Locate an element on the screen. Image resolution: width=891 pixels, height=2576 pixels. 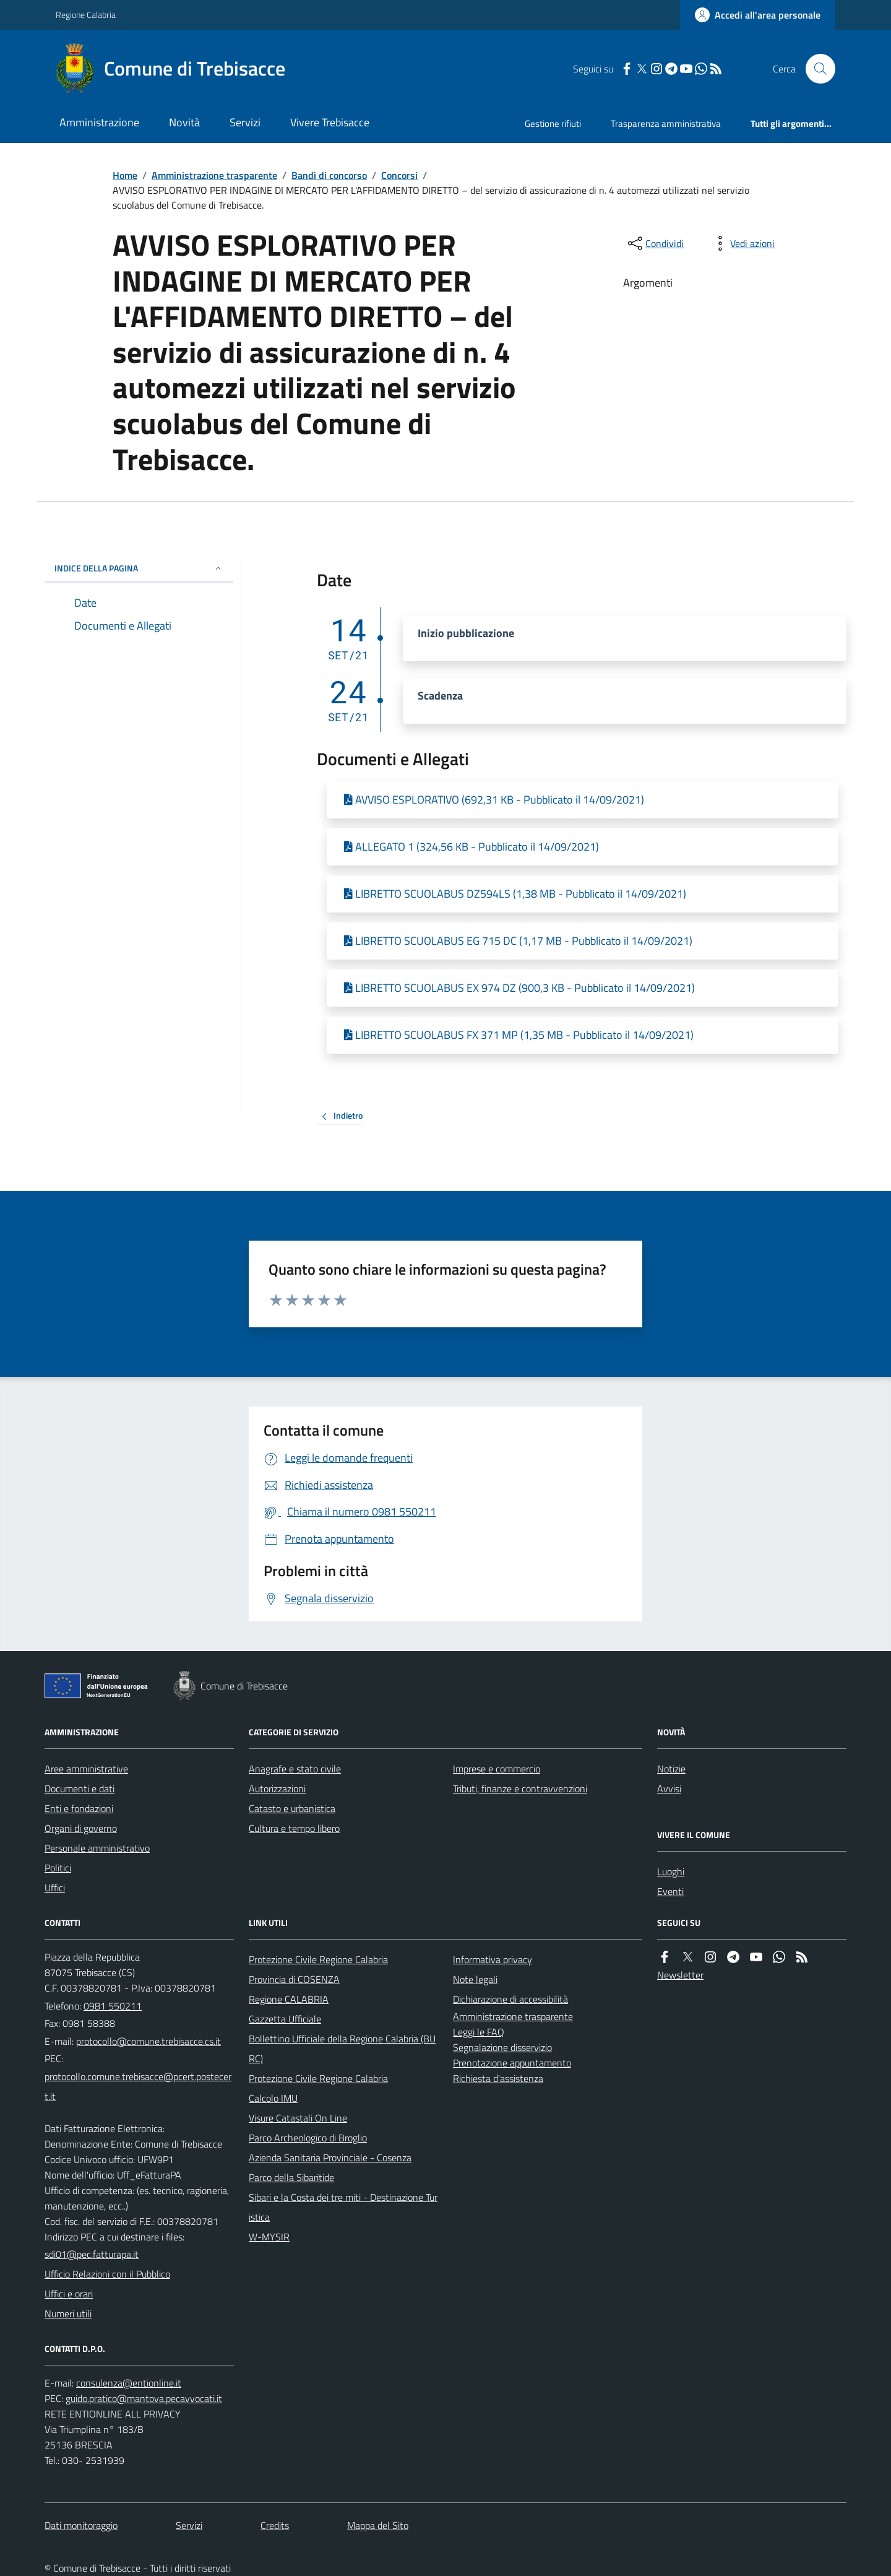
Credits is located at coordinates (274, 2525).